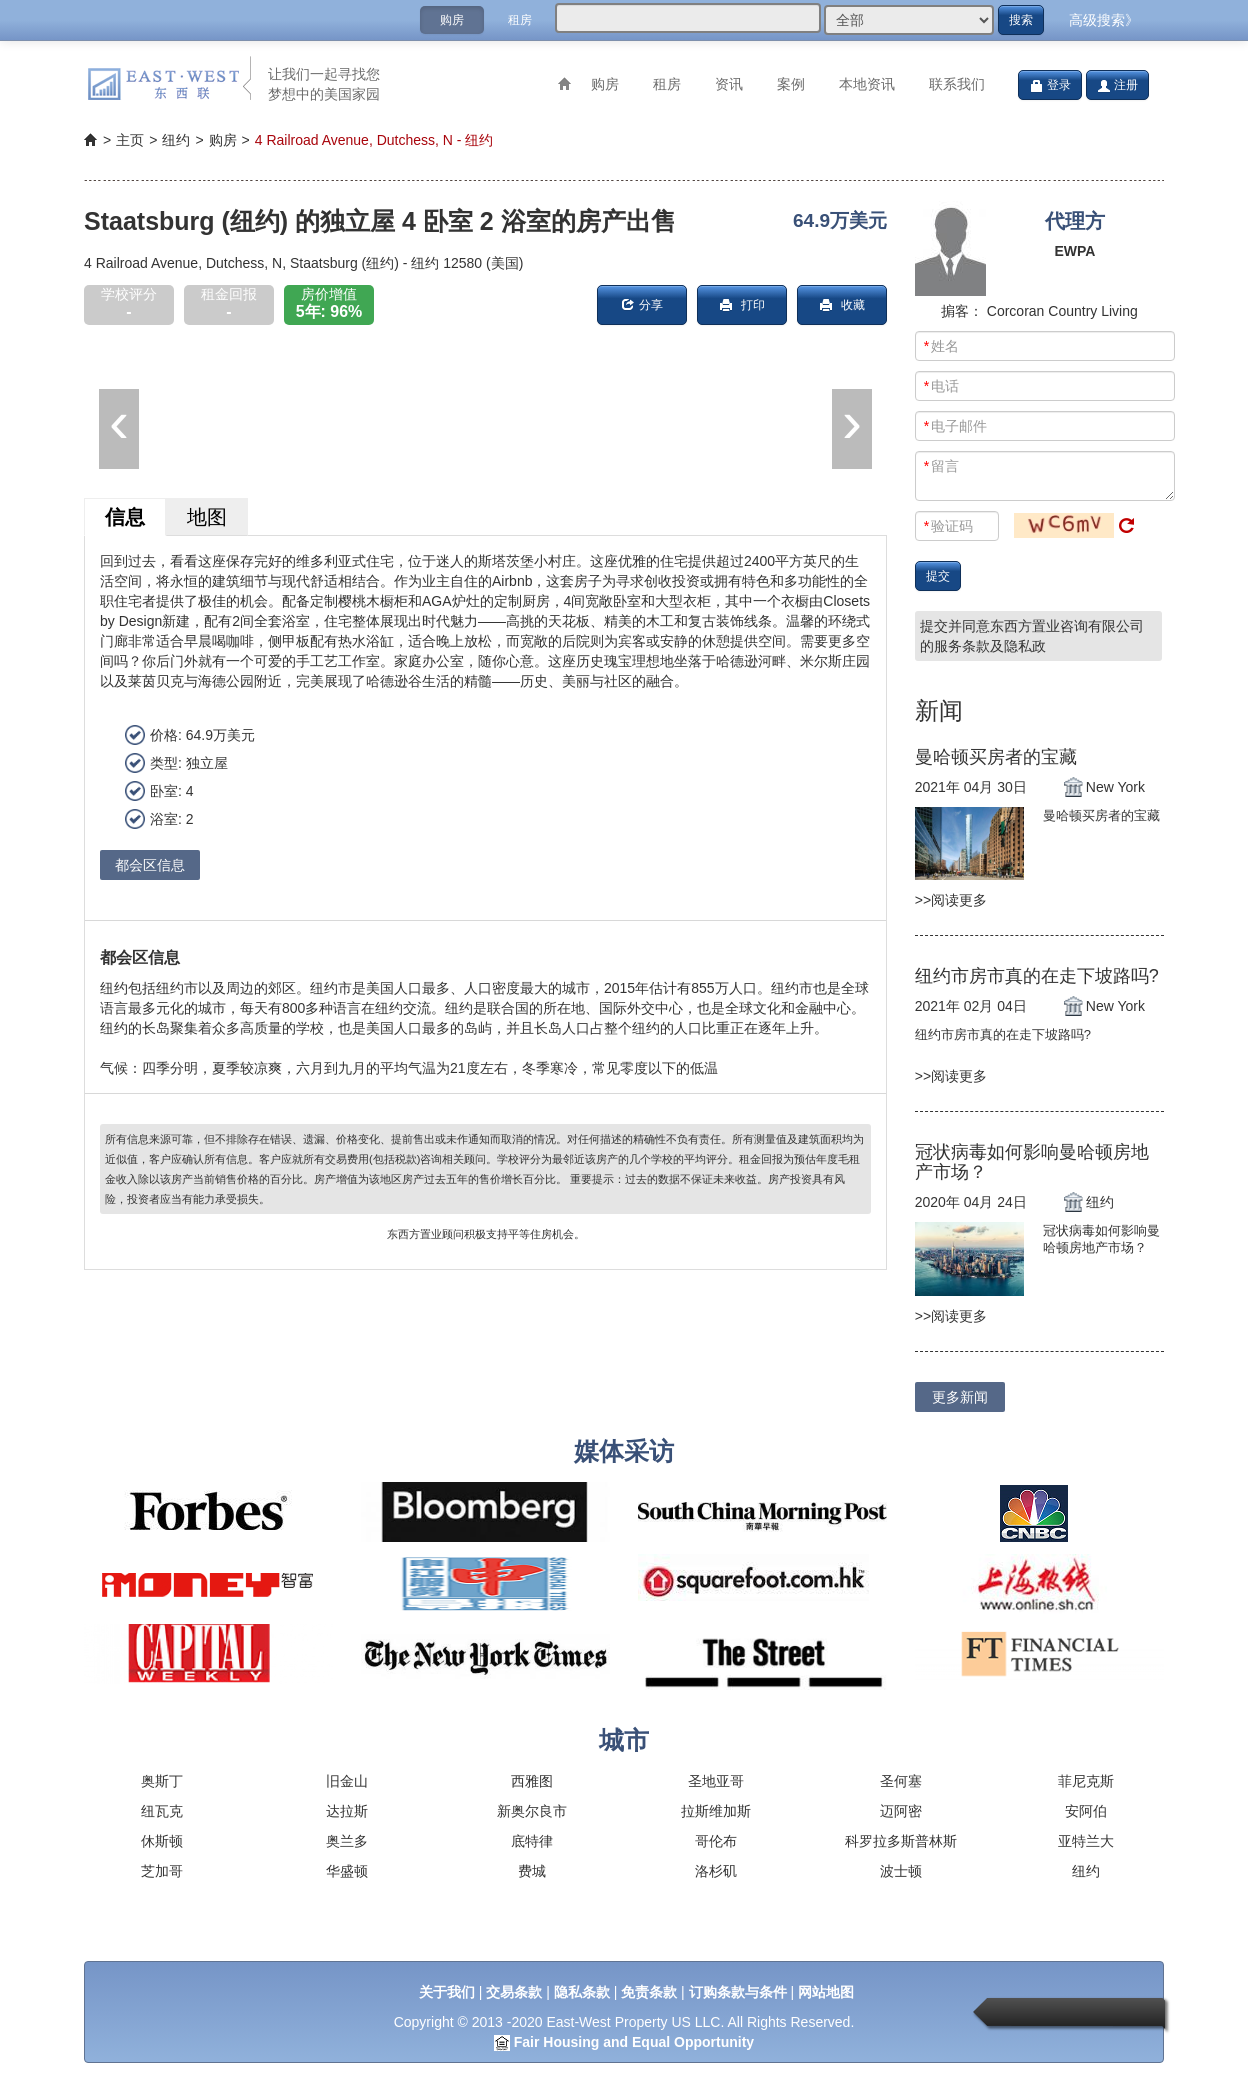 This screenshot has height=2073, width=1248. I want to click on 奥斯丁, so click(162, 1781).